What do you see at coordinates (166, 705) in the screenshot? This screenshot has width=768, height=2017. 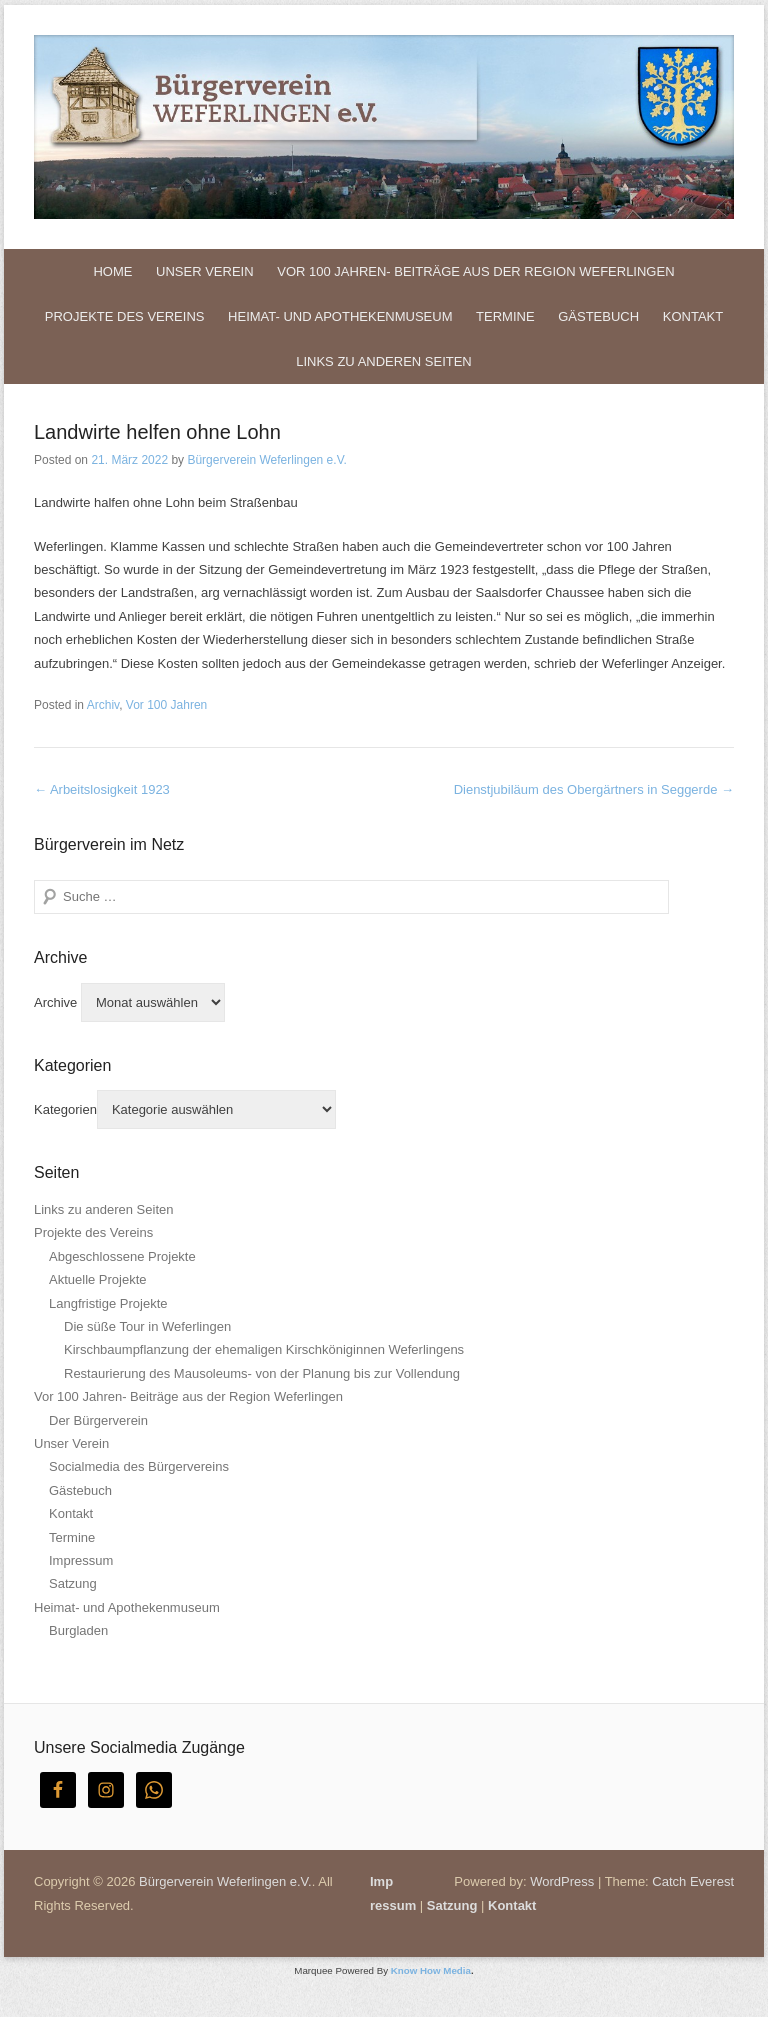 I see `Vor 100 Jahren` at bounding box center [166, 705].